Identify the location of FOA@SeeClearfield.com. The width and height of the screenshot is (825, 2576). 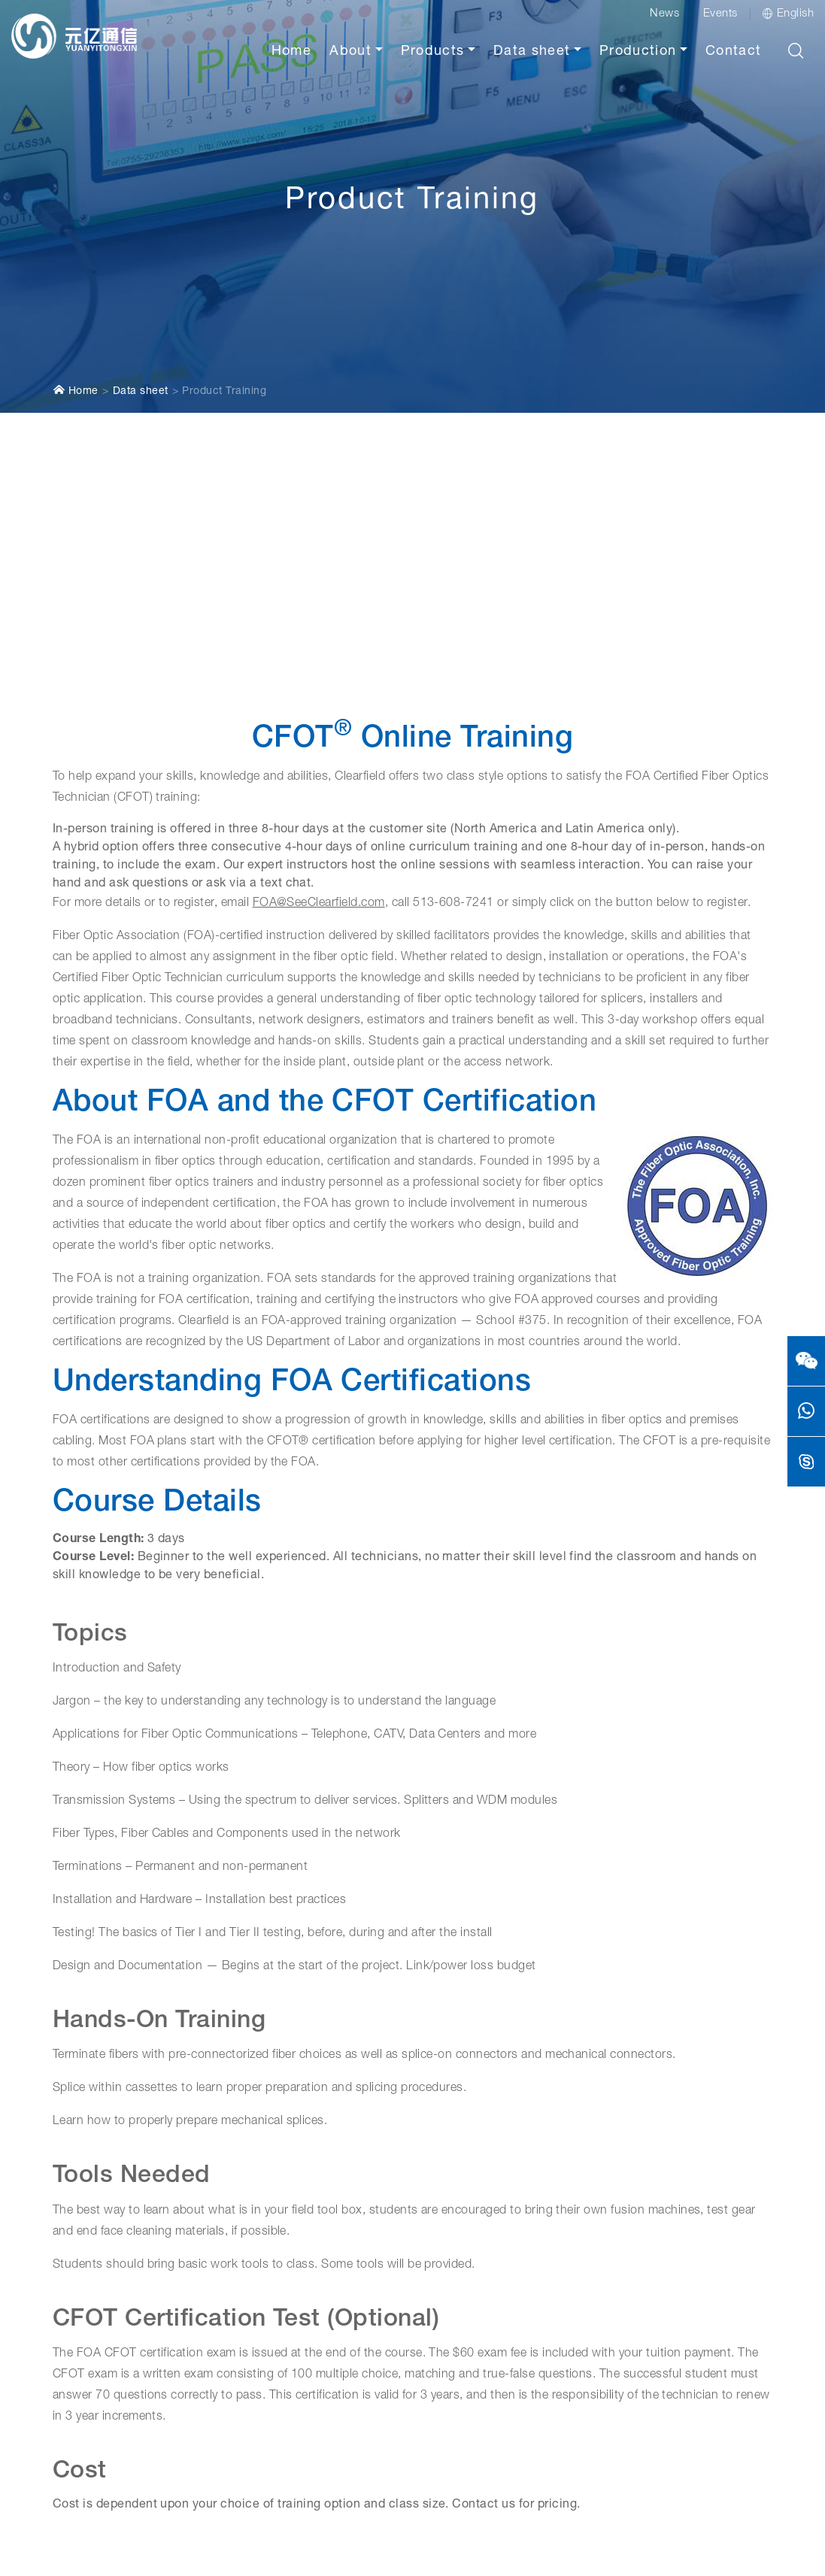
(319, 829).